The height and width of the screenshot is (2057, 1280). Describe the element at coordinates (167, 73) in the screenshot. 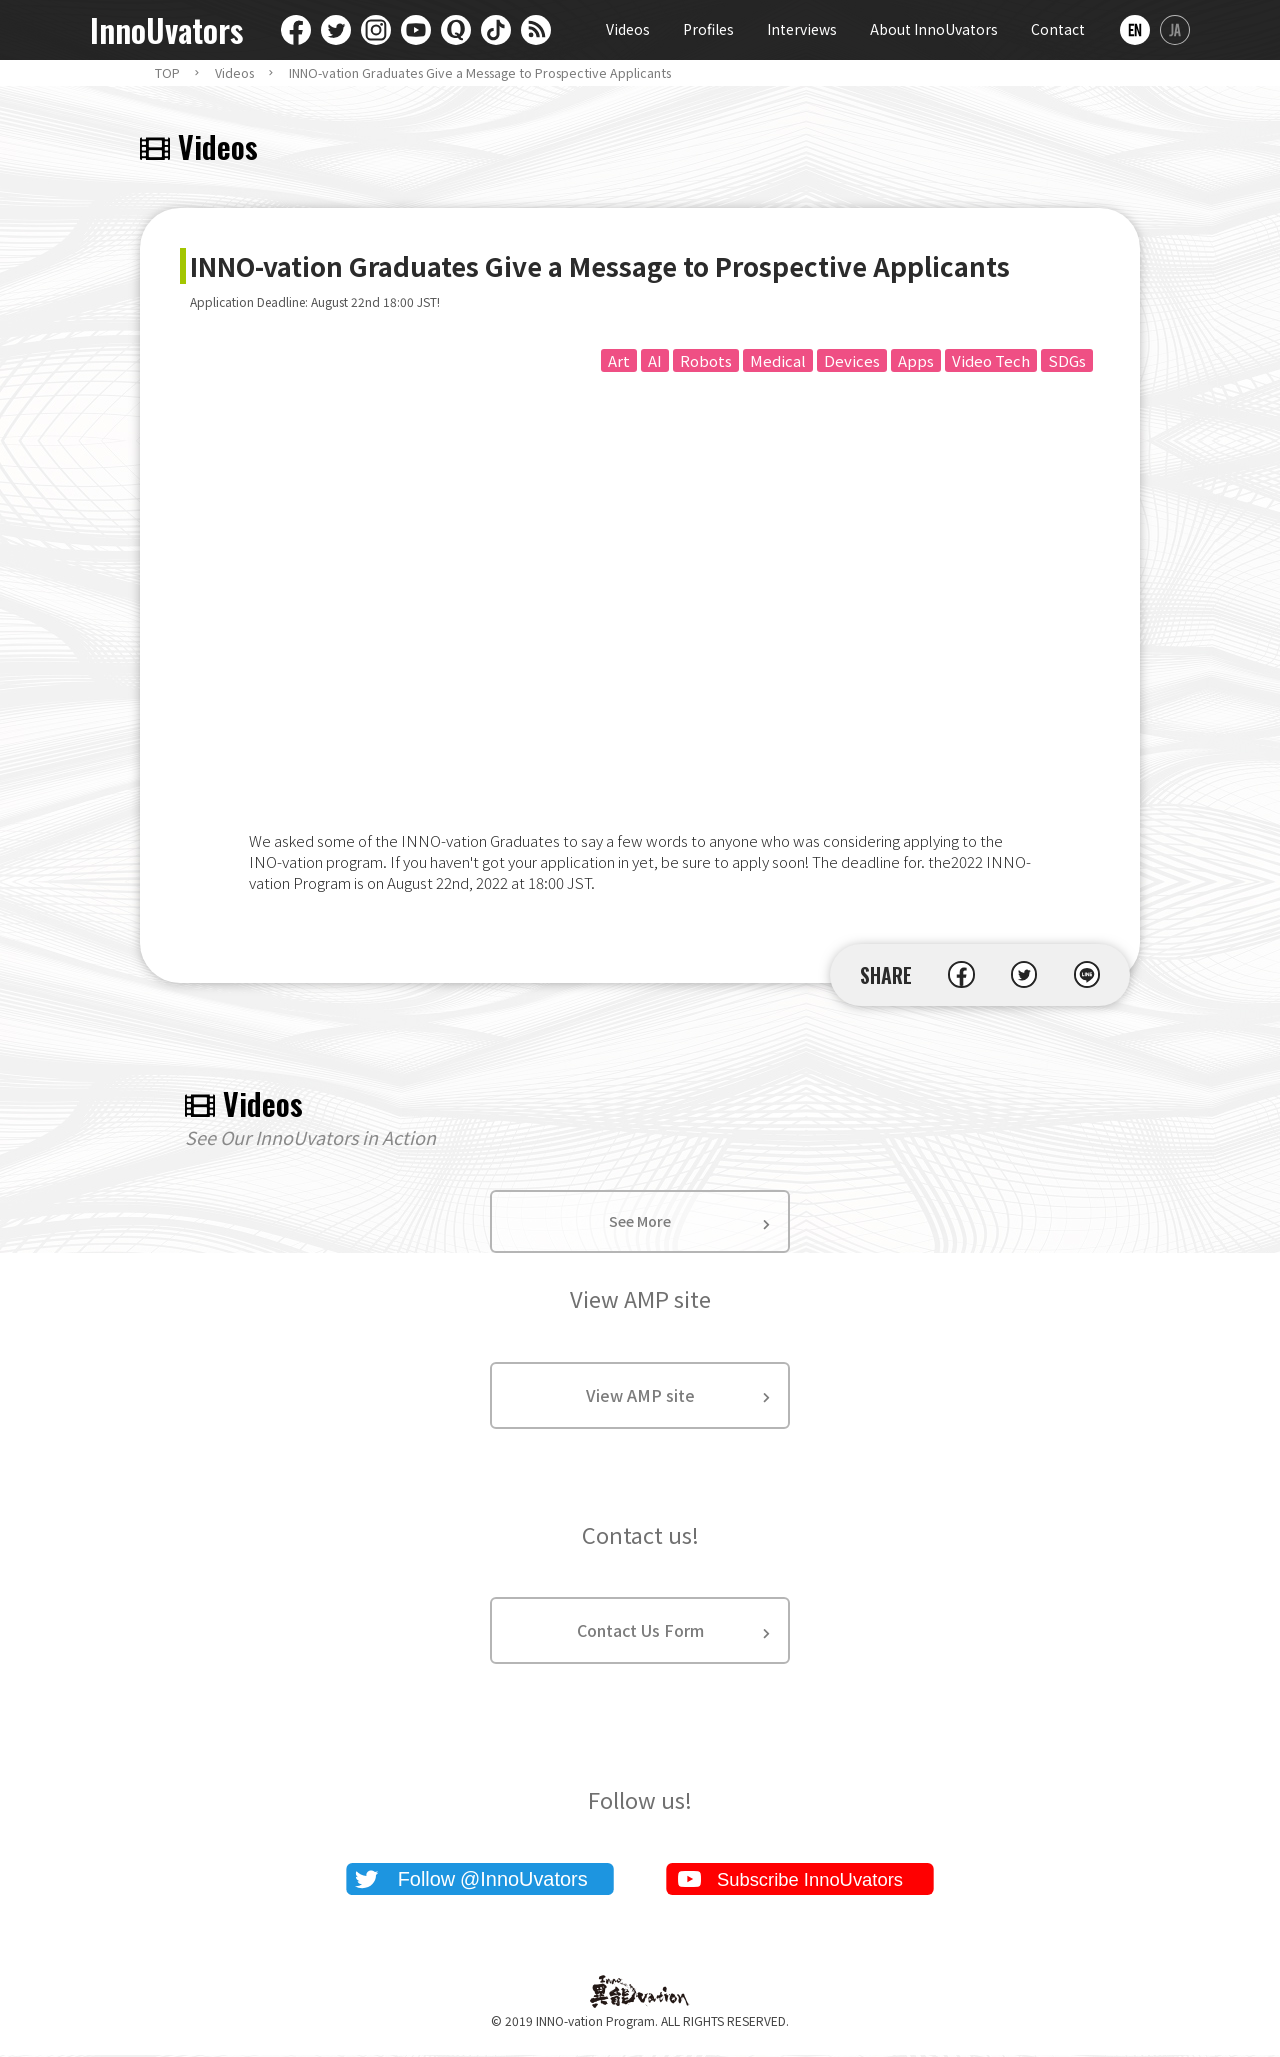

I see `TOP` at that location.